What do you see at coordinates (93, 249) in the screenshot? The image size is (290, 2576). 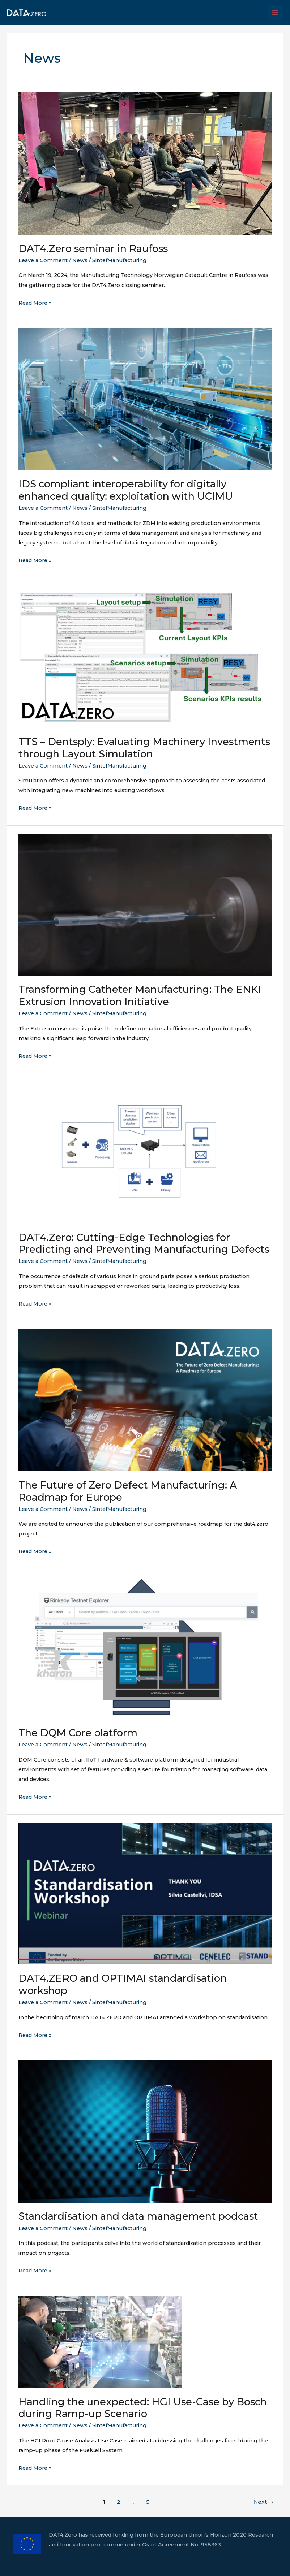 I see `DAT4.Zero seminar in Raufoss` at bounding box center [93, 249].